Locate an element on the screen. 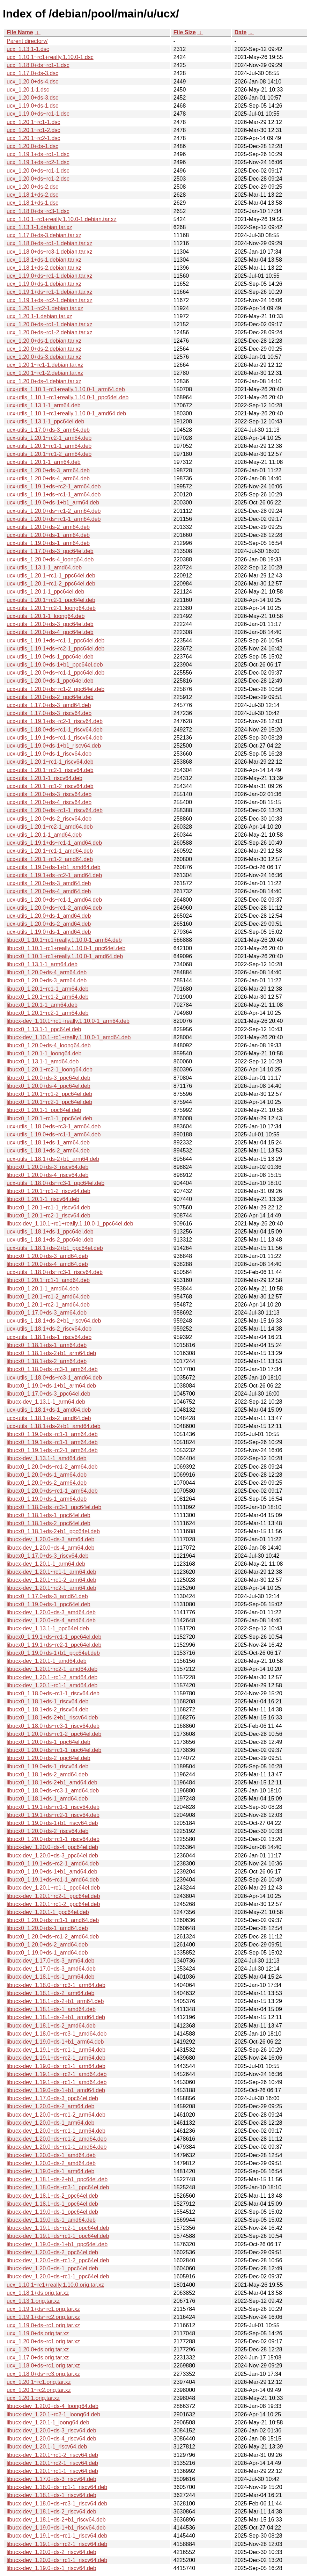 Image resolution: width=311 pixels, height=2576 pixels. ucx_1.20.0+ds-4.debian.tar.xz is located at coordinates (44, 381).